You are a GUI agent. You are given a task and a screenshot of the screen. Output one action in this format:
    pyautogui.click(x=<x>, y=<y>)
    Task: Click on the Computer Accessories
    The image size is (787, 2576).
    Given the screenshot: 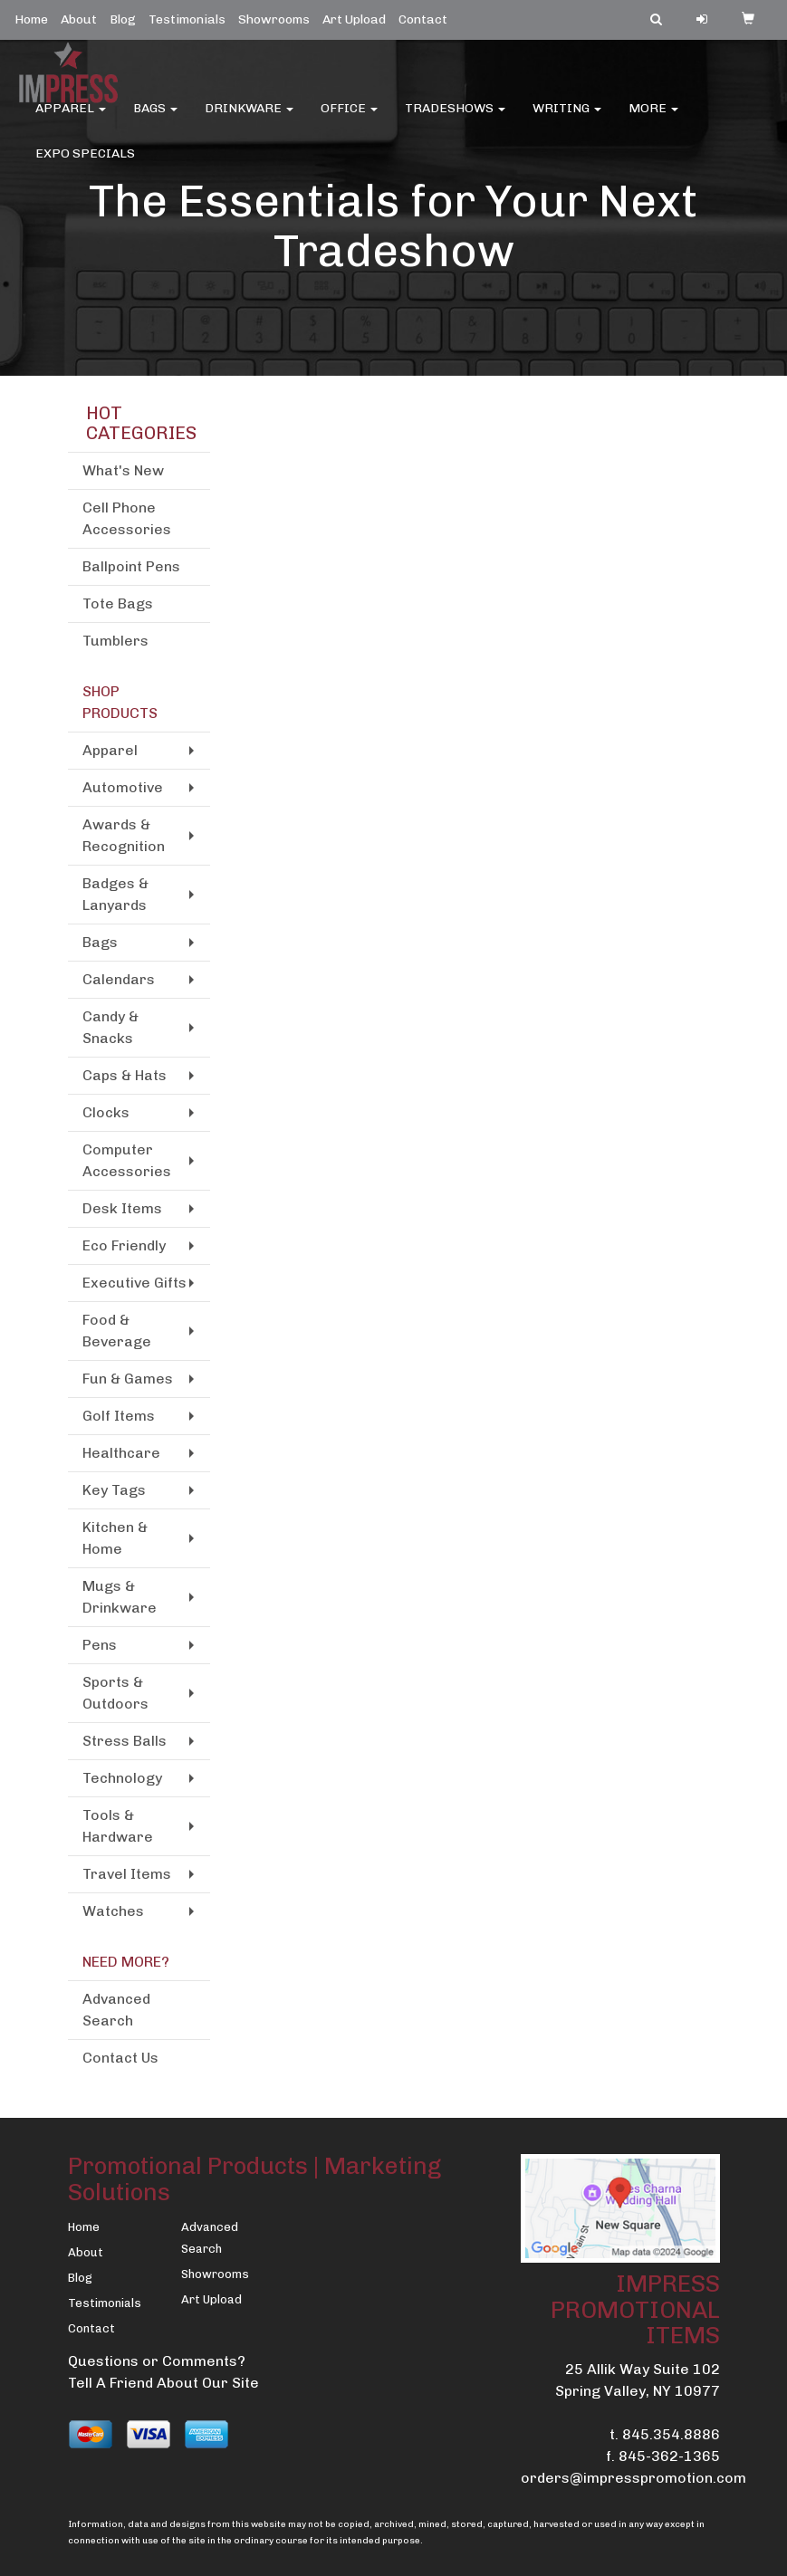 What is the action you would take?
    pyautogui.click(x=126, y=1160)
    